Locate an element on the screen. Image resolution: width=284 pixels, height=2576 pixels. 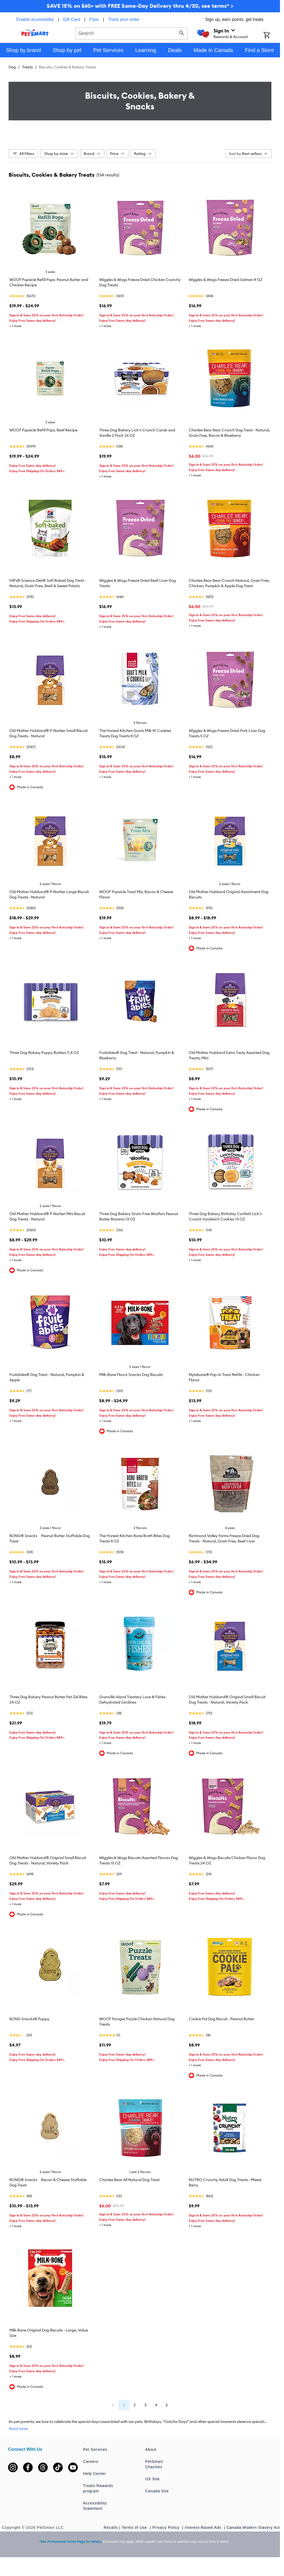
Charlee Bear All Natural Dog Treat is located at coordinates (129, 2179).